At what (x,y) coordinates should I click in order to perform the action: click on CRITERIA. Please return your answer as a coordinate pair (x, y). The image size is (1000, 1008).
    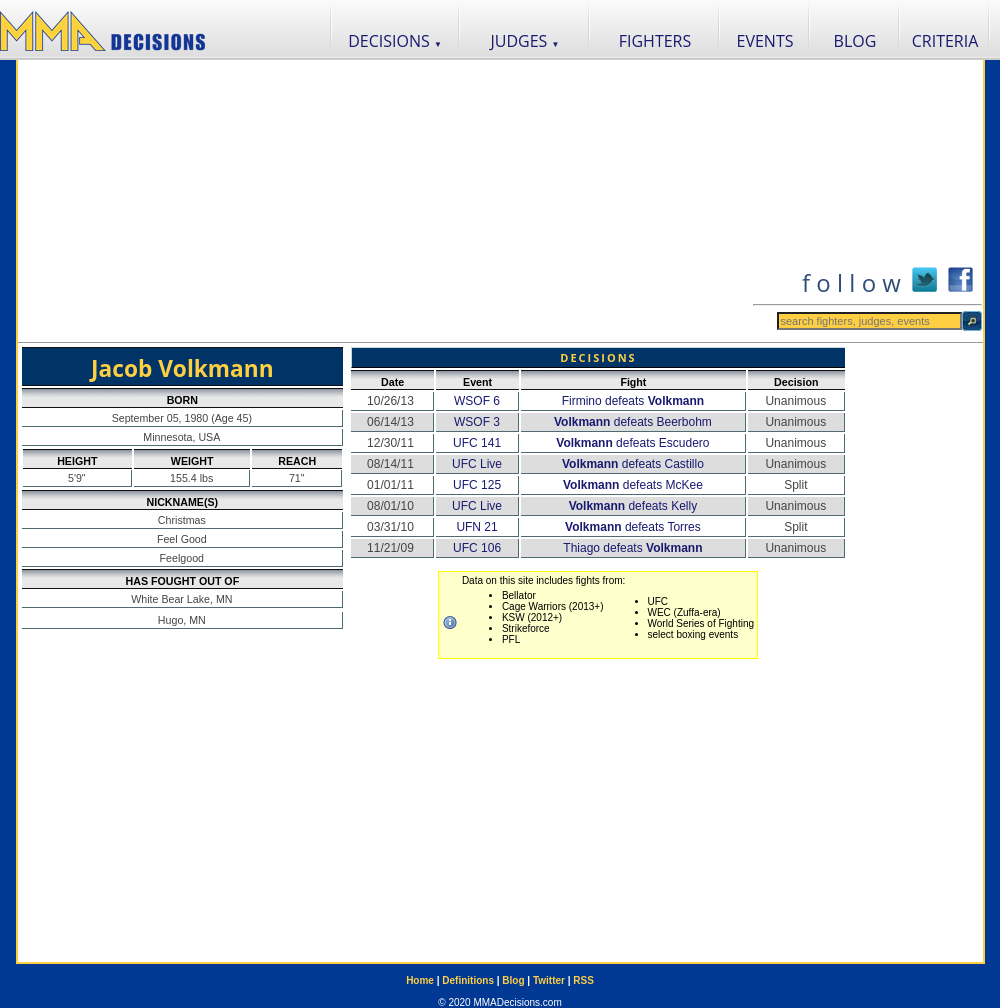
    Looking at the image, I should click on (945, 41).